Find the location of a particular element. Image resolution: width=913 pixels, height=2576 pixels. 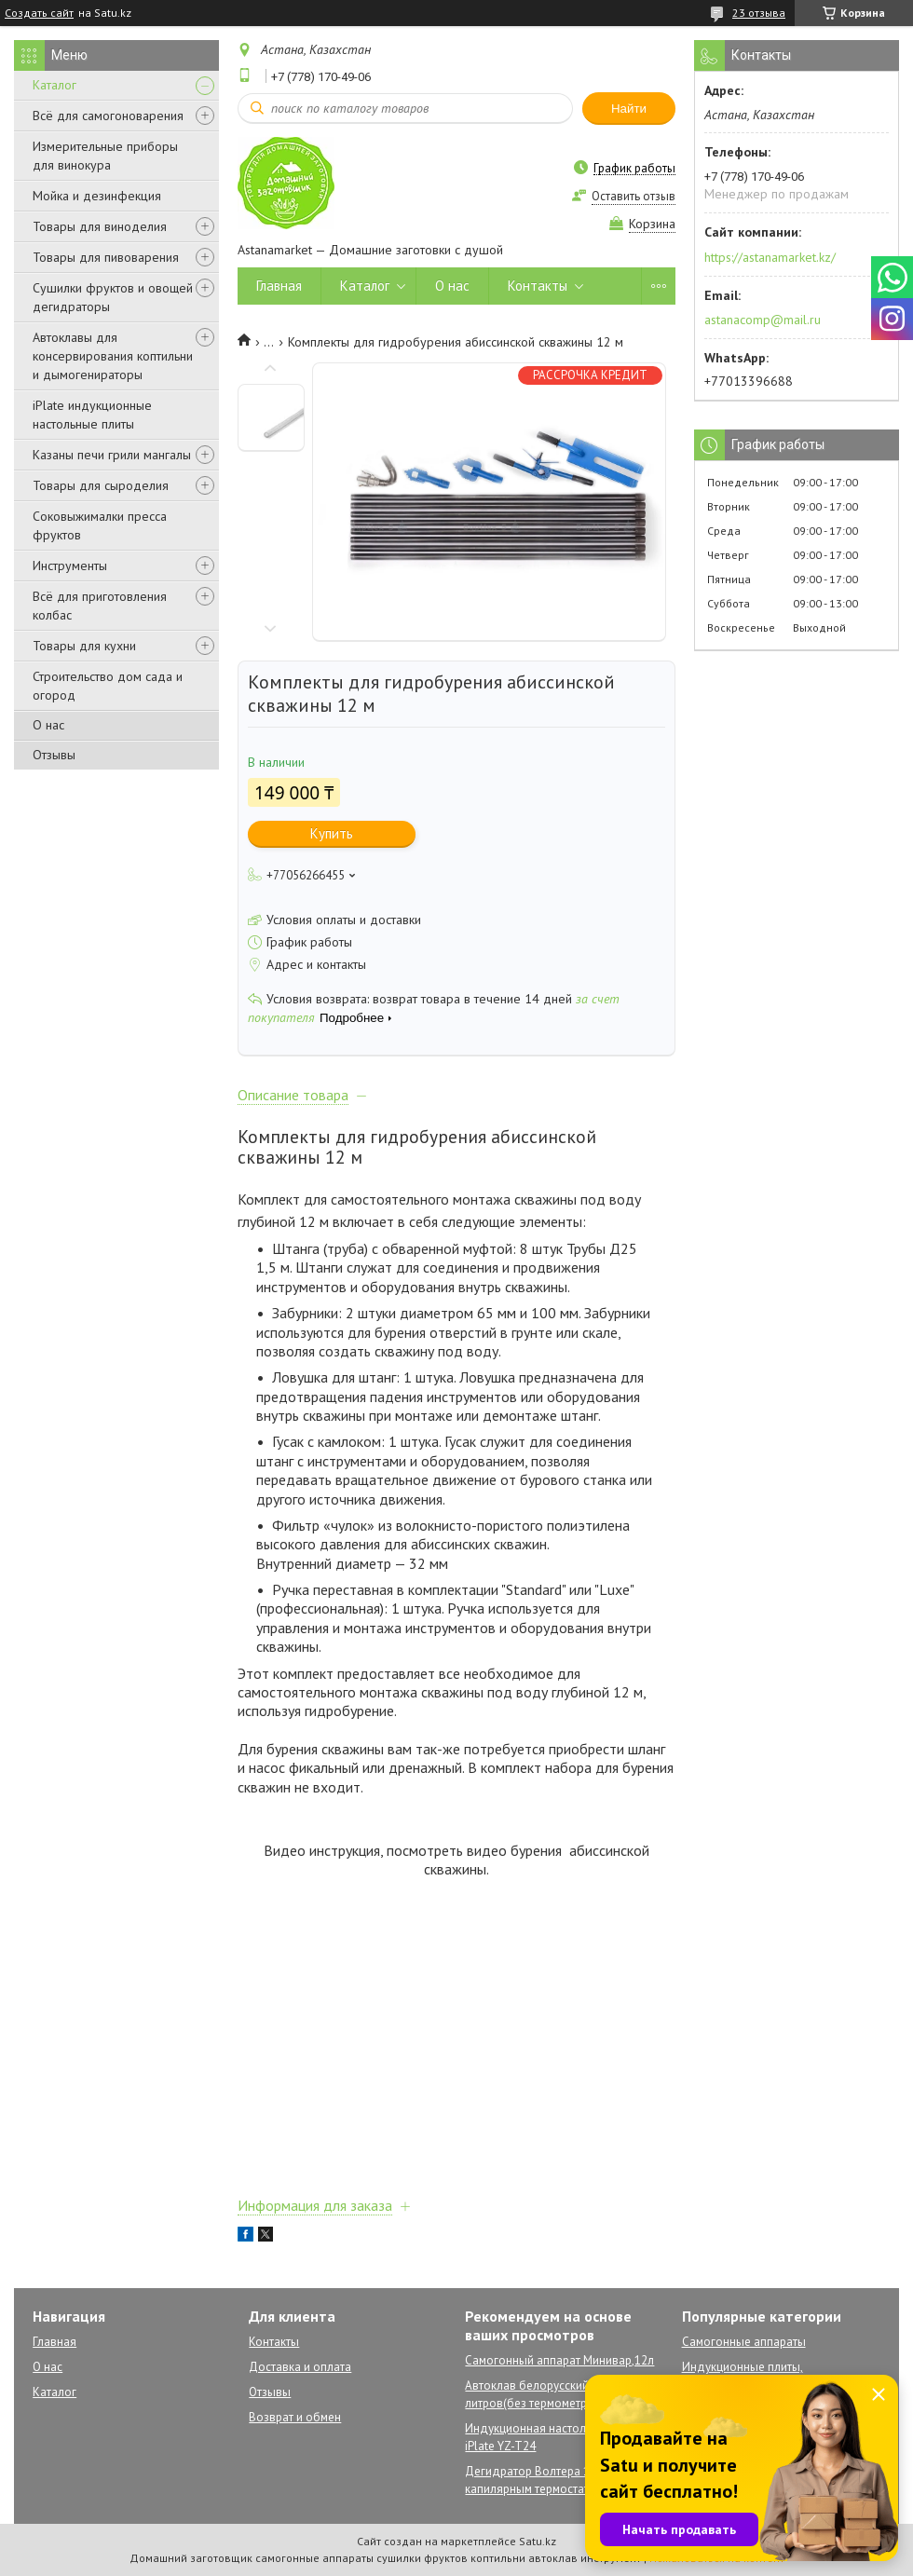

Товары для кухни is located at coordinates (84, 645).